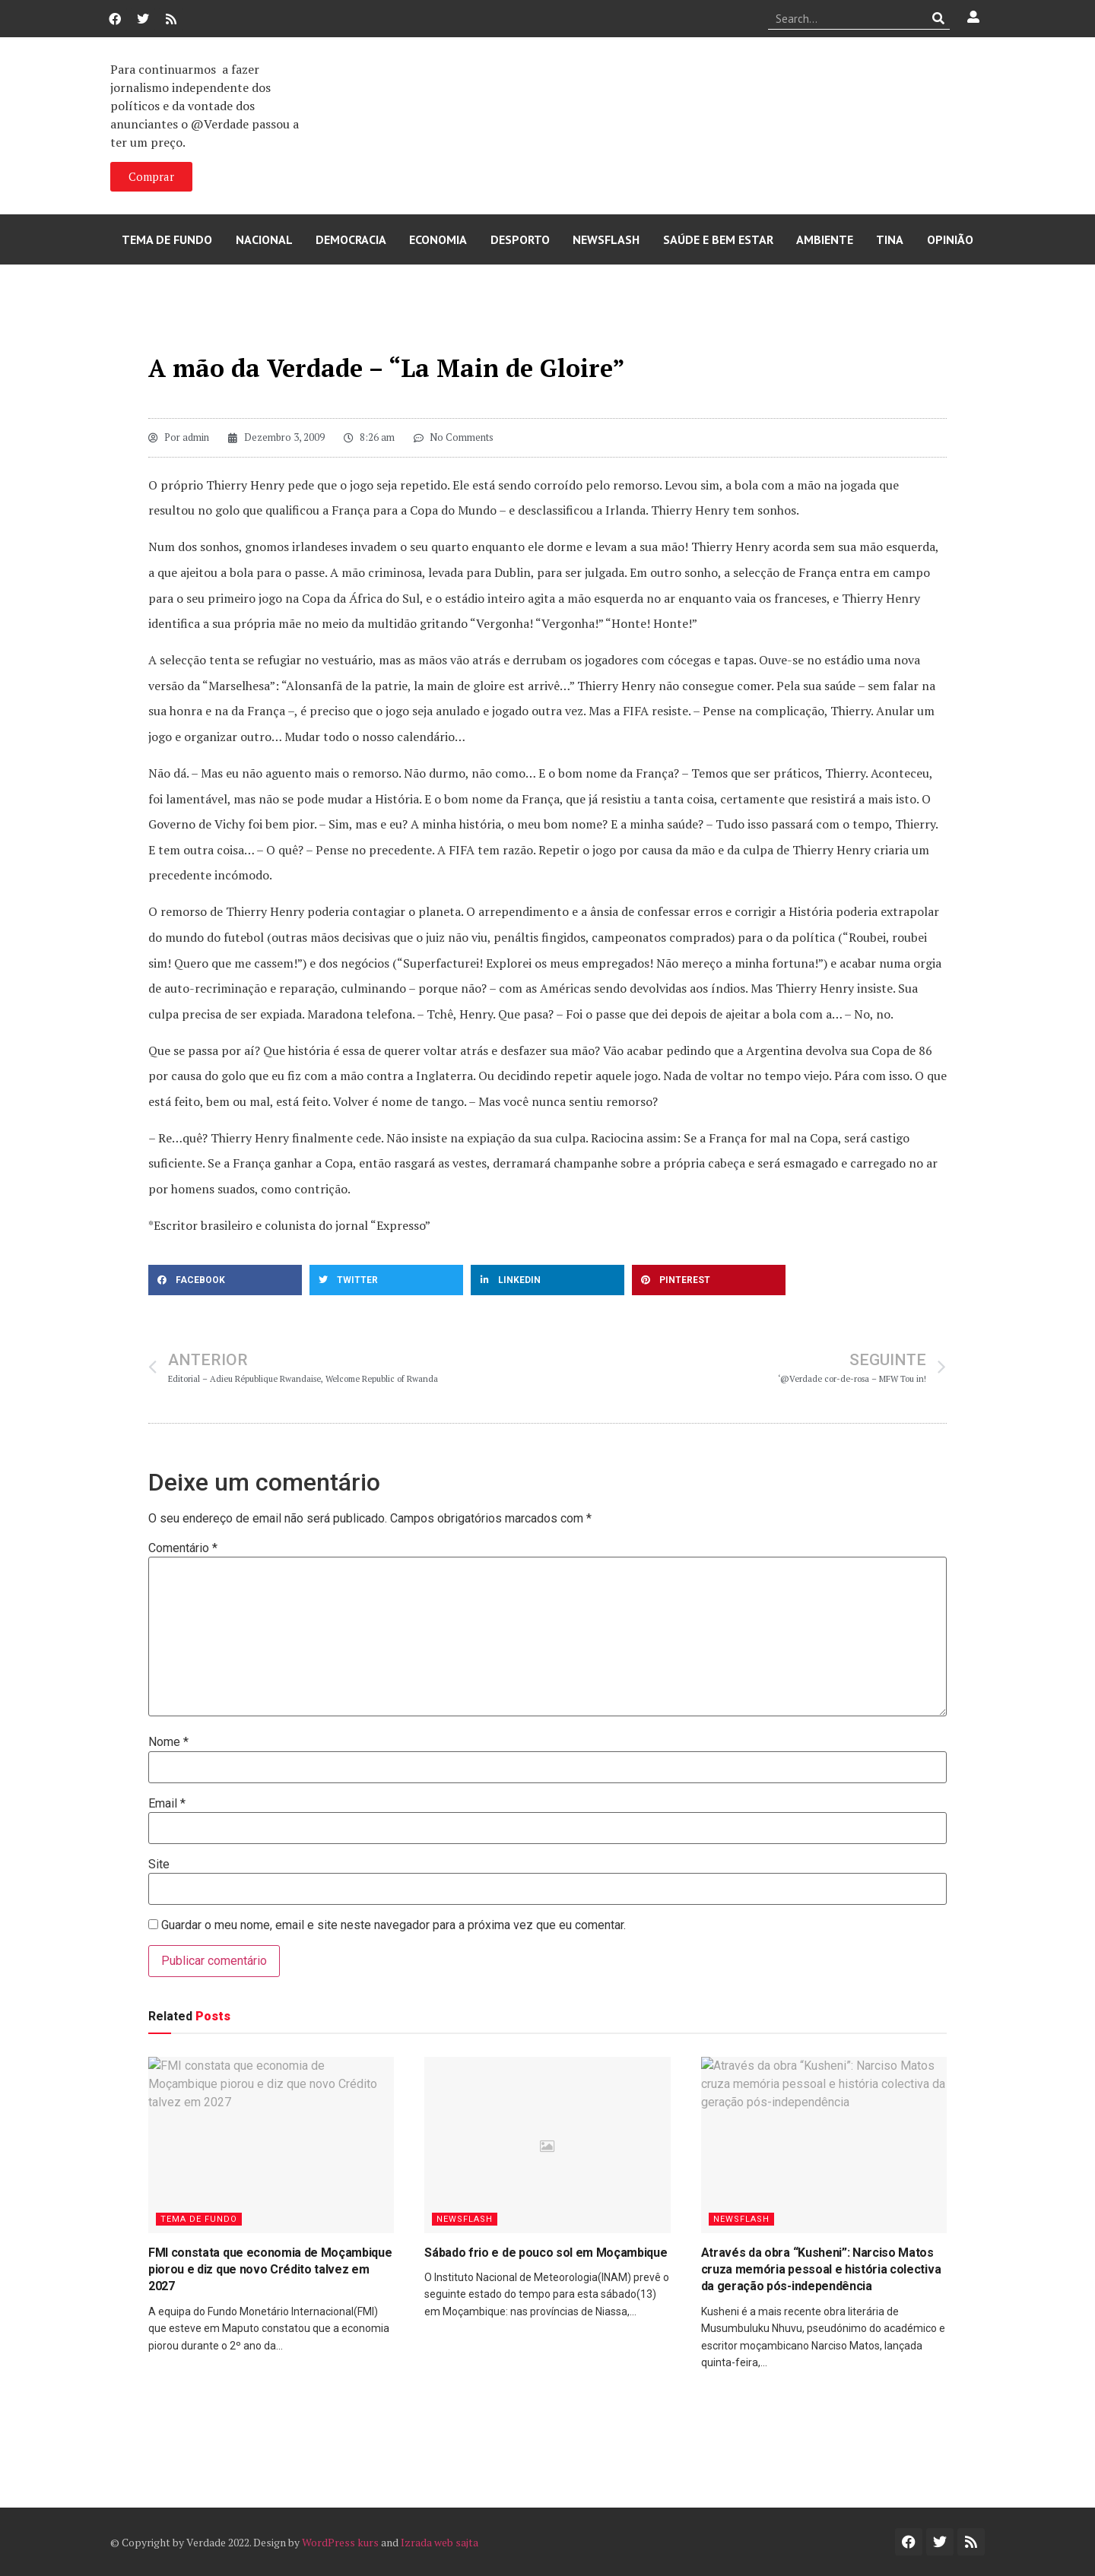  I want to click on Newsflash, so click(606, 239).